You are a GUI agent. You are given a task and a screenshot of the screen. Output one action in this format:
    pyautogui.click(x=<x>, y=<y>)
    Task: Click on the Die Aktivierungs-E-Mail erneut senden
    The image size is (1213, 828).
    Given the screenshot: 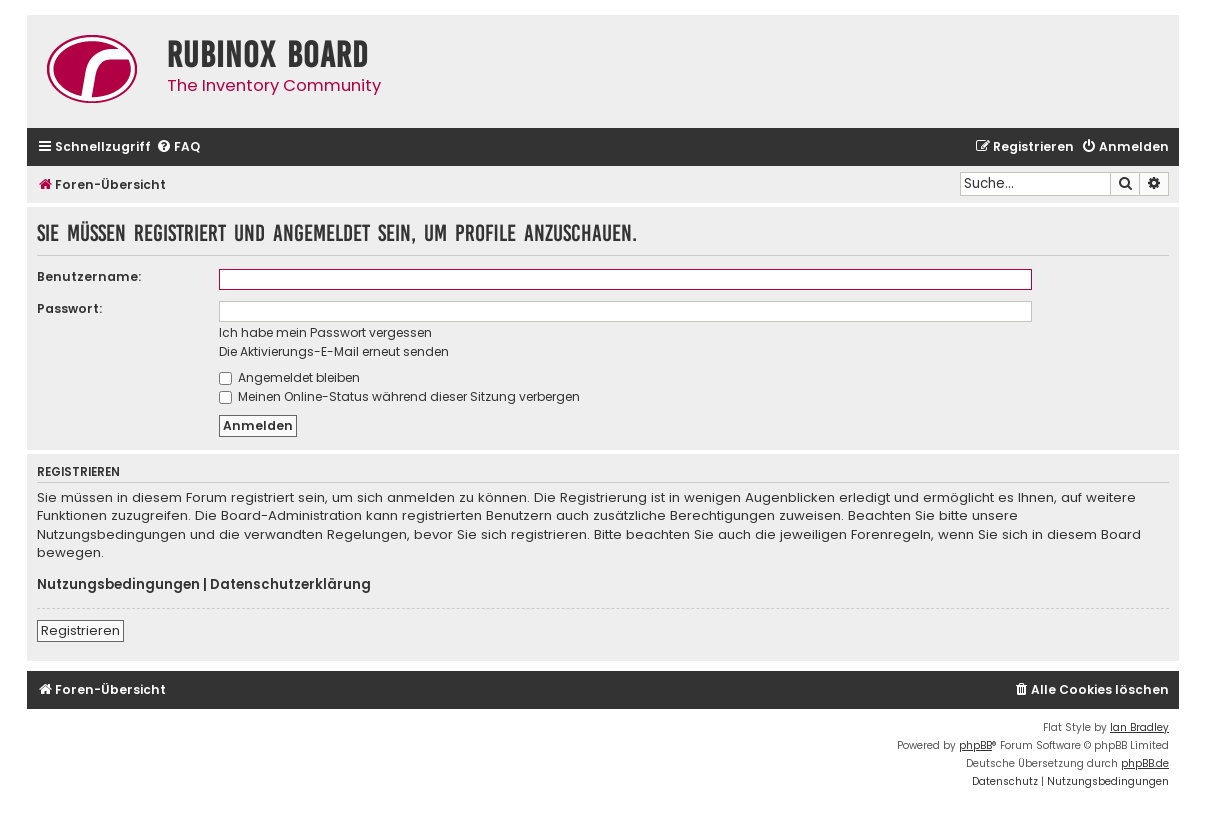 What is the action you would take?
    pyautogui.click(x=334, y=351)
    